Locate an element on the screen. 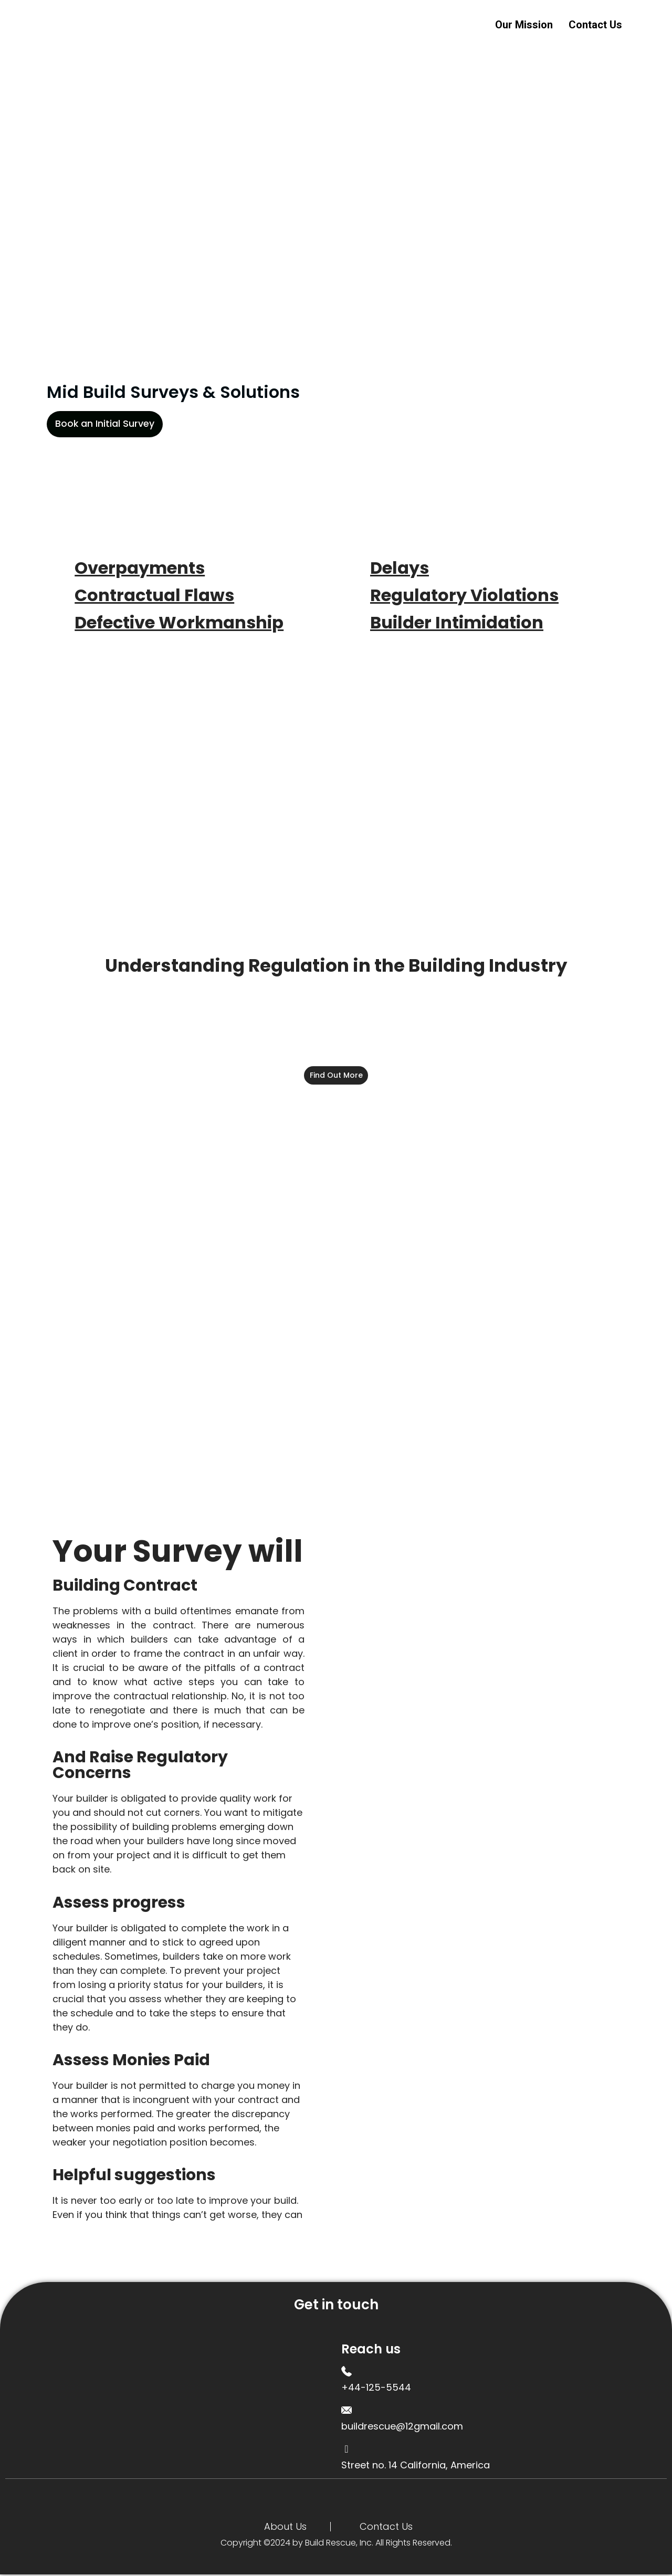 Image resolution: width=672 pixels, height=2576 pixels. Our Mission is located at coordinates (524, 23).